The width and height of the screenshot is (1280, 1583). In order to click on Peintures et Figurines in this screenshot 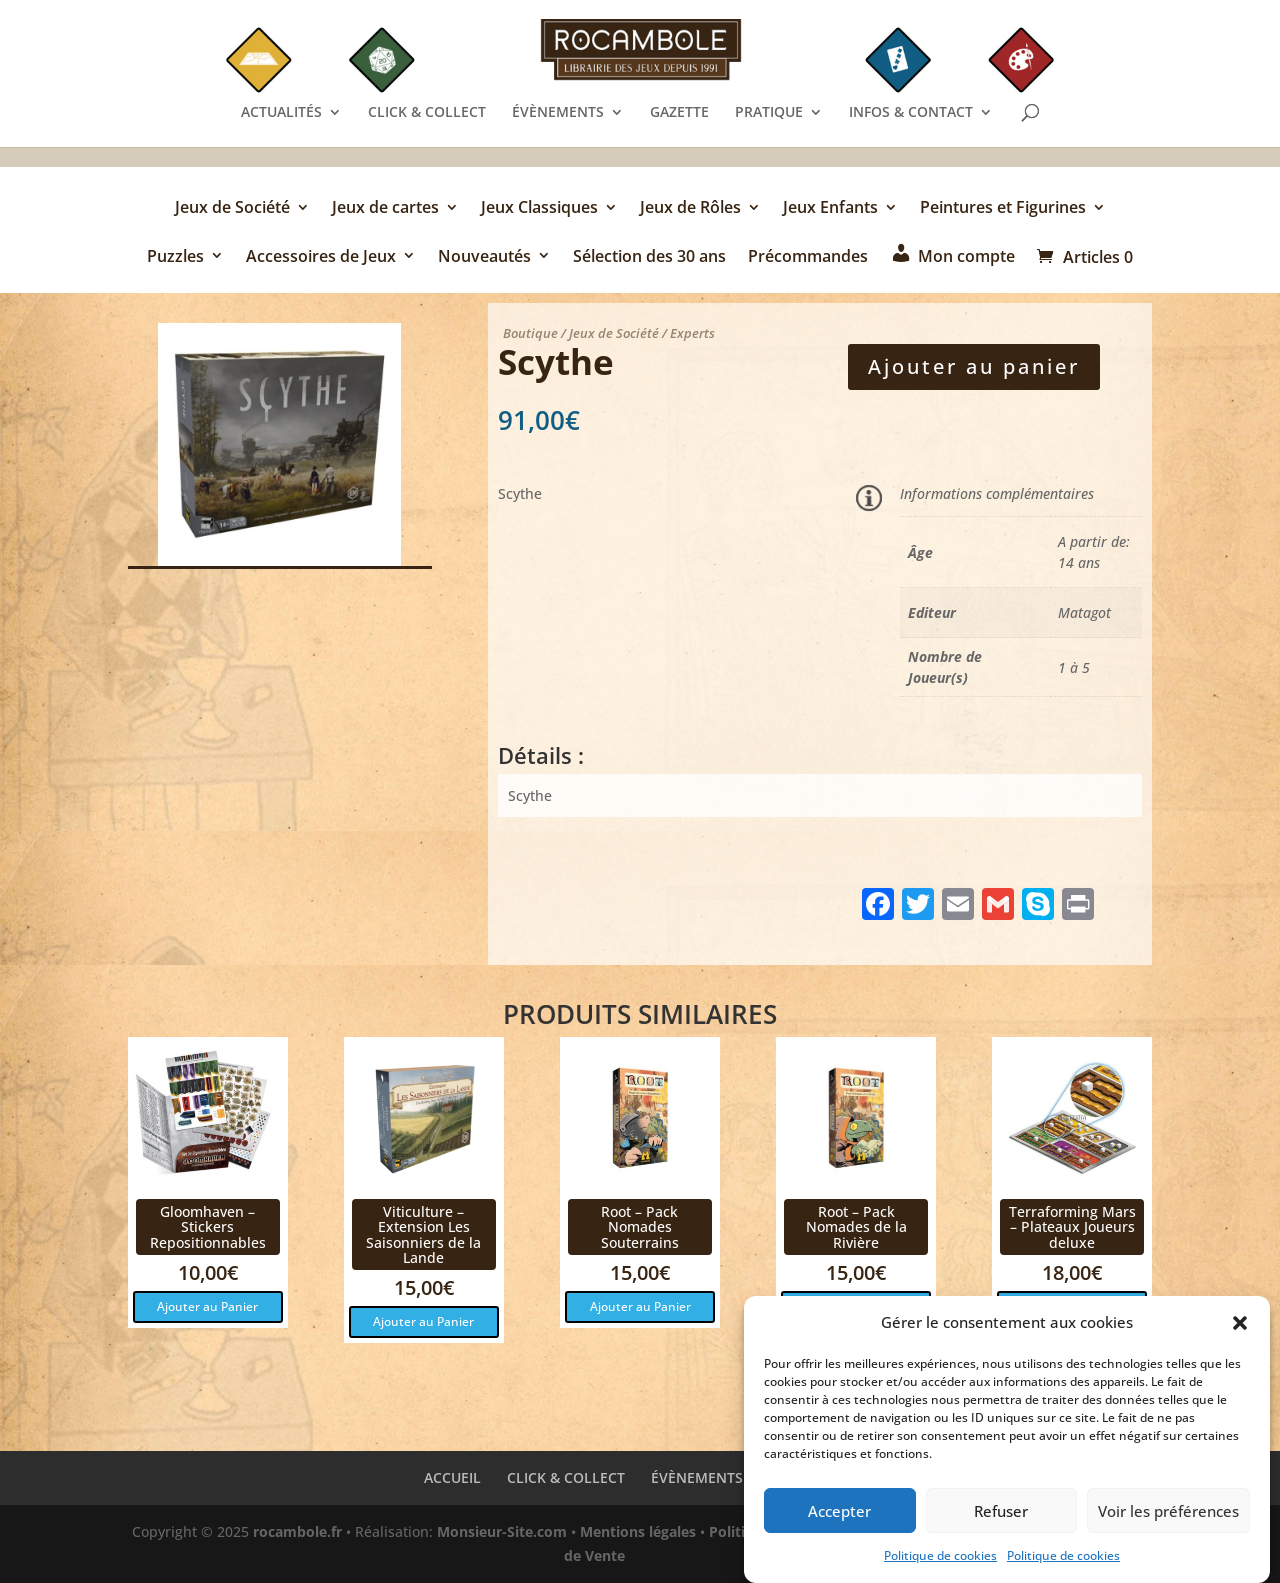, I will do `click(1003, 209)`.